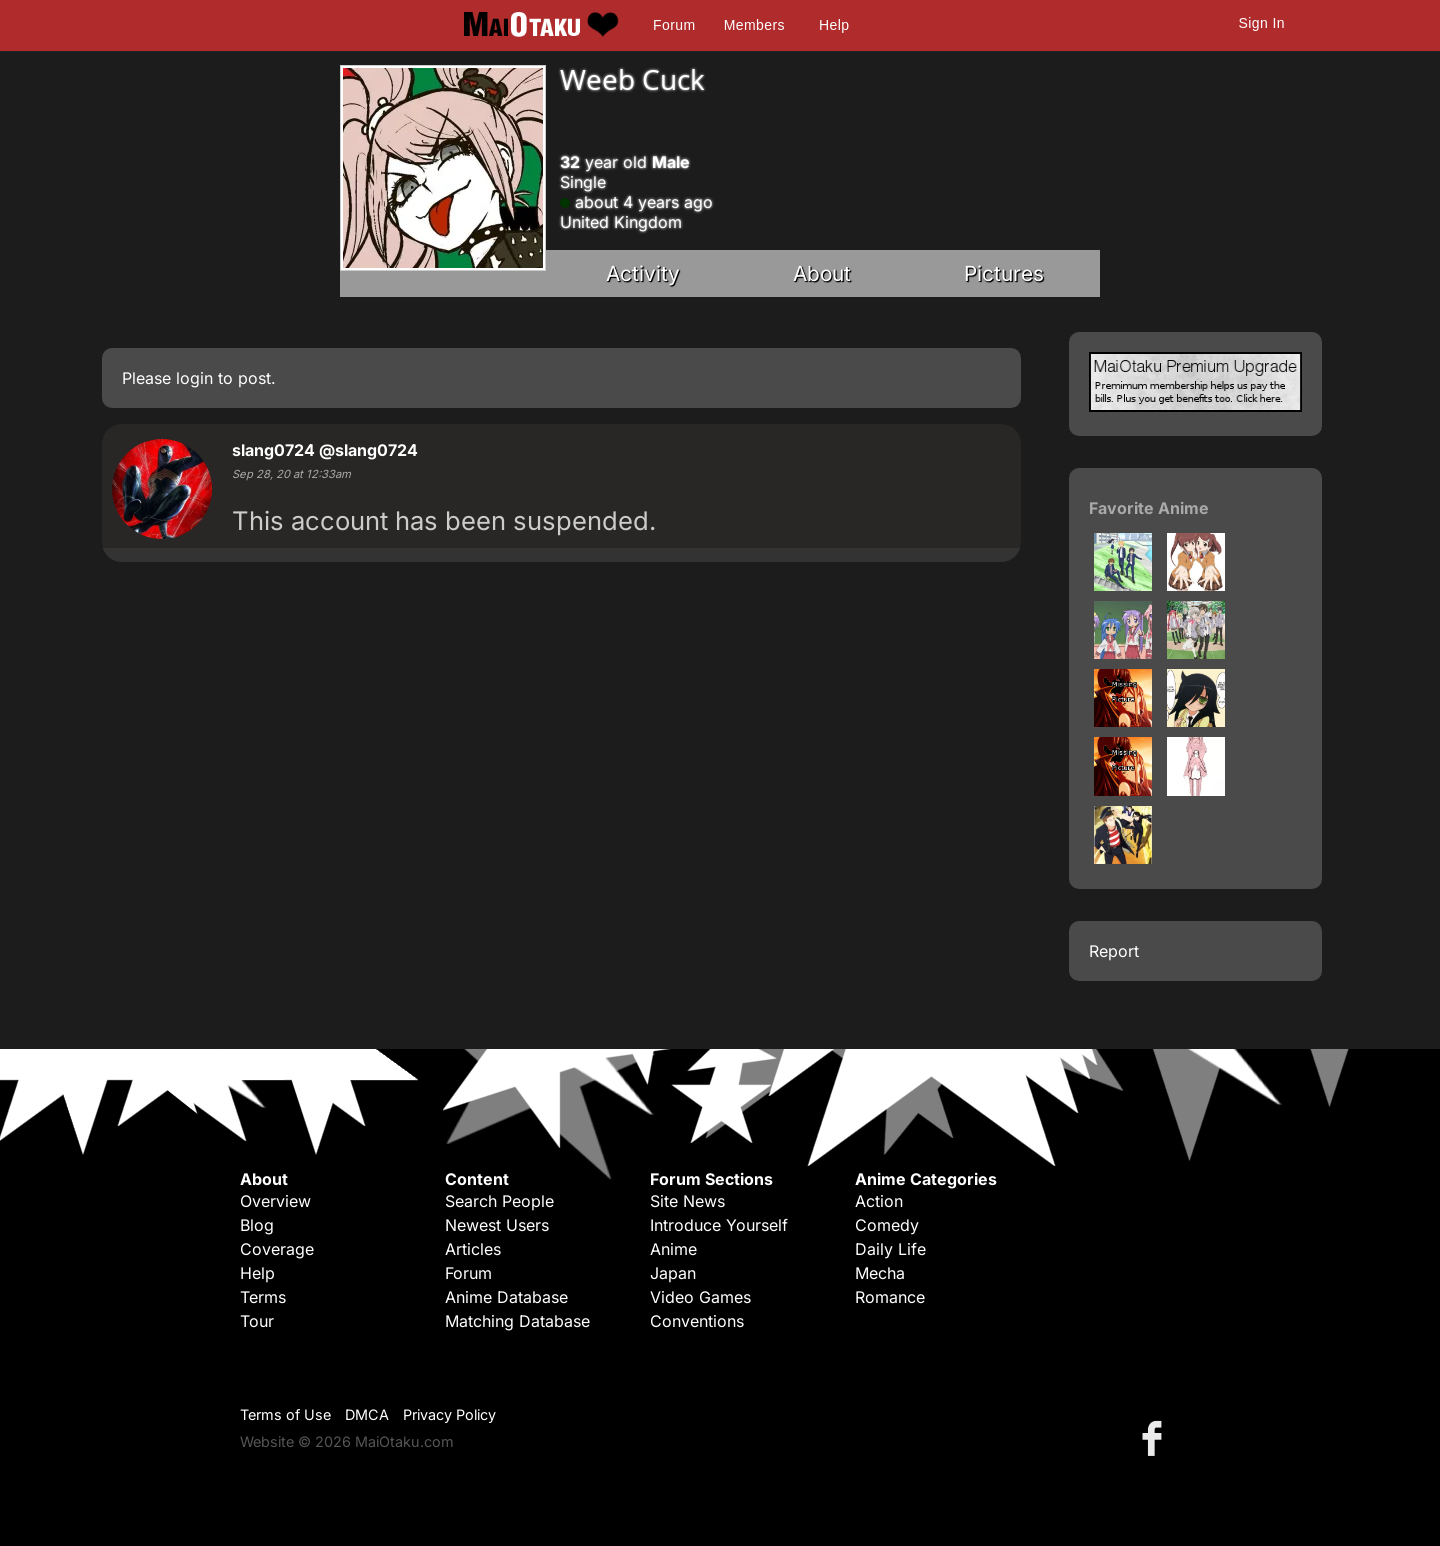 The width and height of the screenshot is (1440, 1546). Describe the element at coordinates (506, 1297) in the screenshot. I see `Anime Database` at that location.